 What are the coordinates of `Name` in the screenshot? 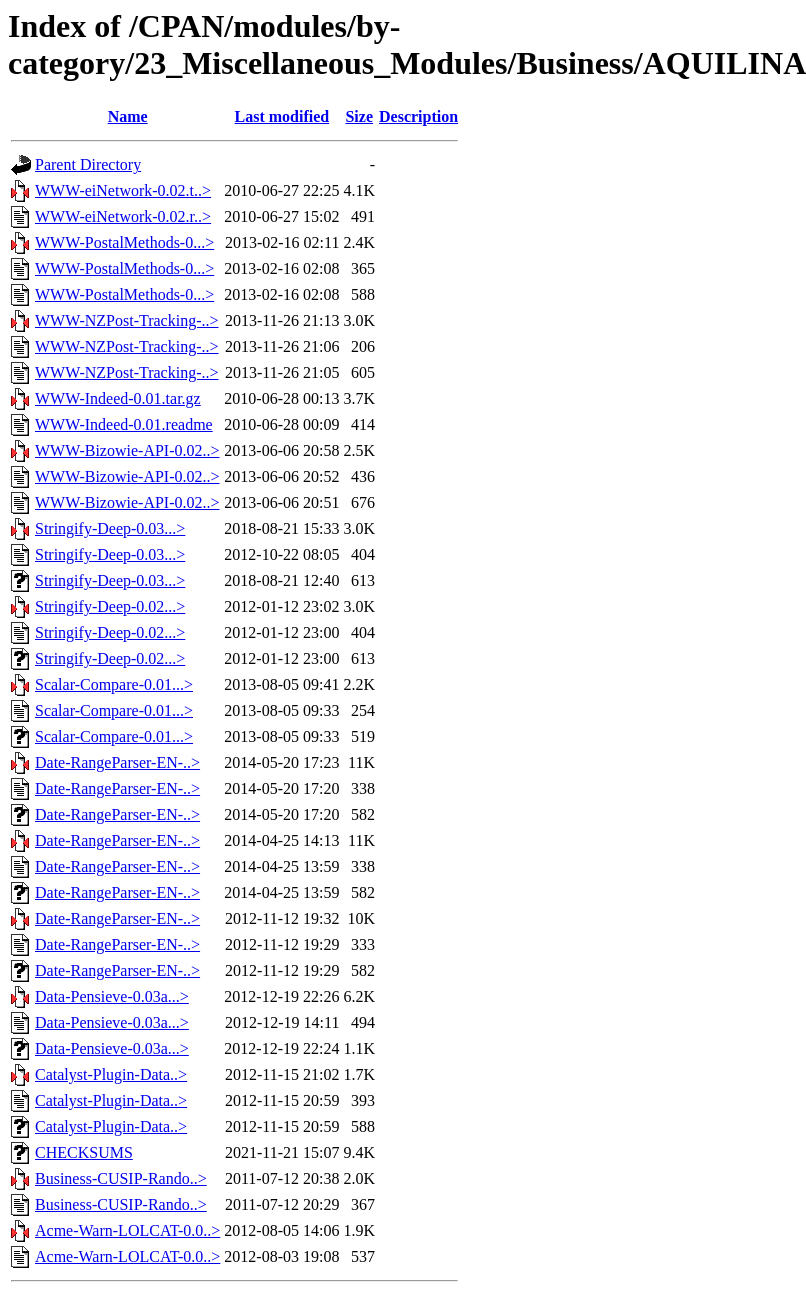 It's located at (128, 116).